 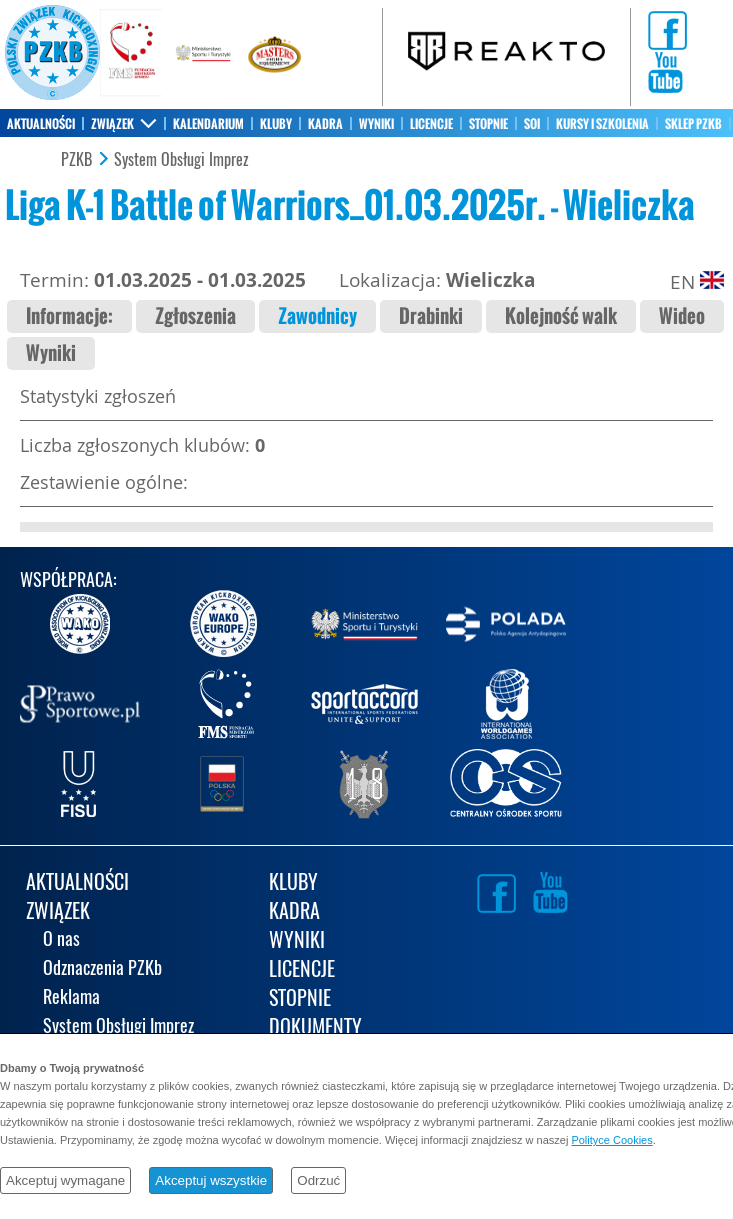 I want to click on Kolejność walk, so click(x=561, y=316).